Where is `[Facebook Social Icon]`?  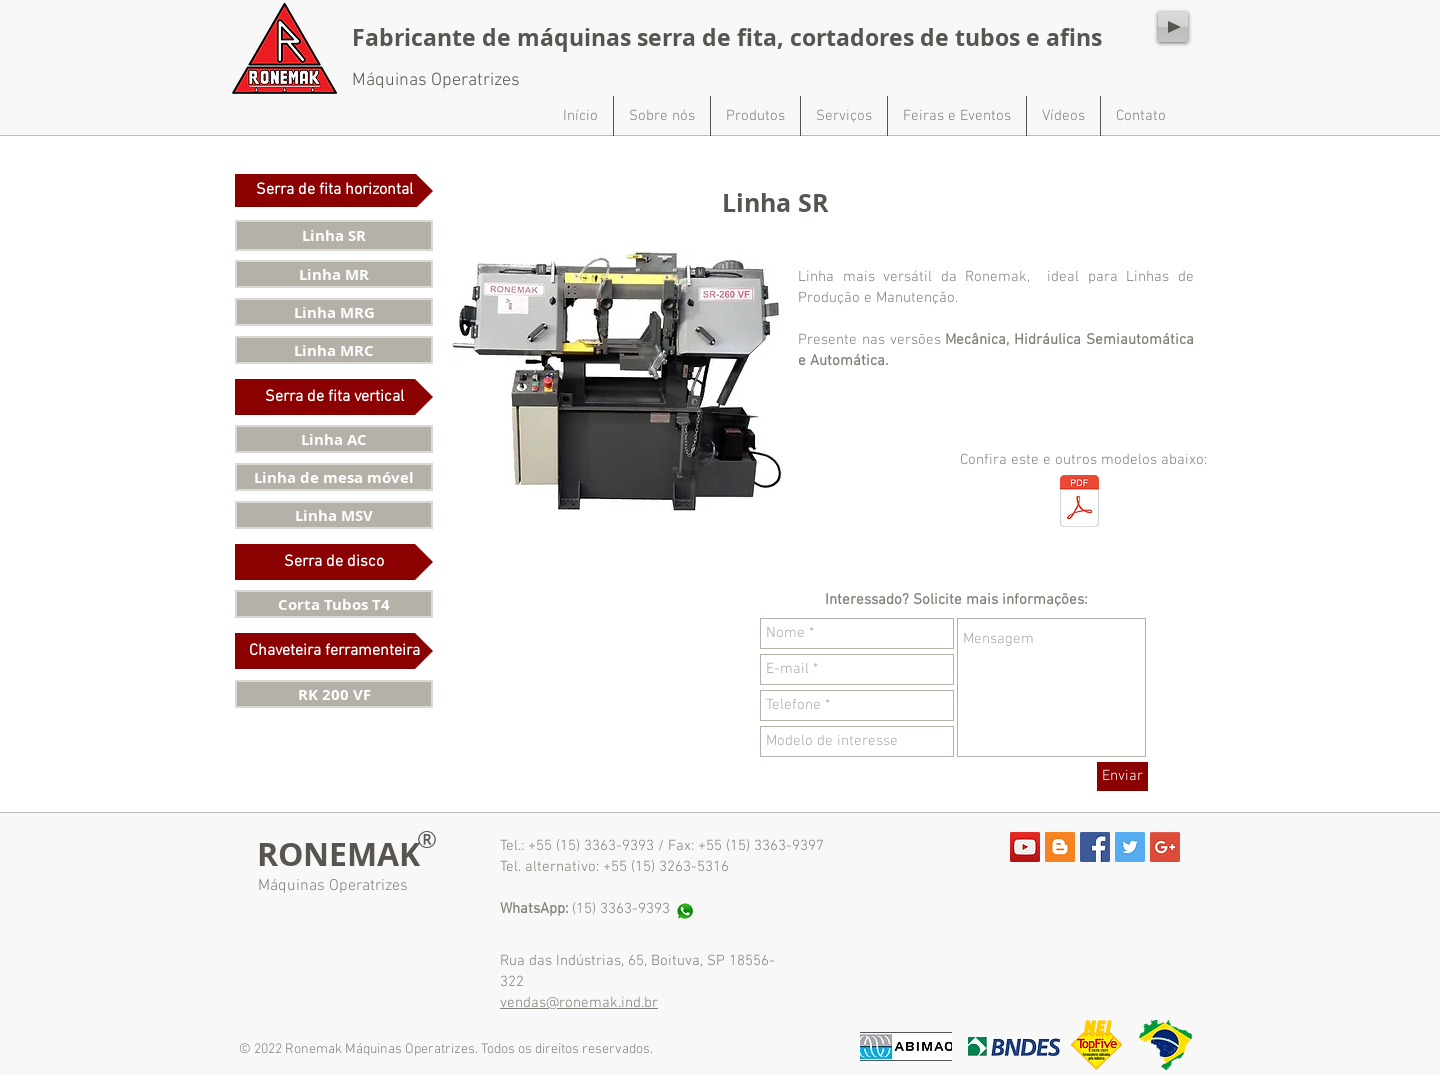
[Facebook Social Icon] is located at coordinates (1095, 847).